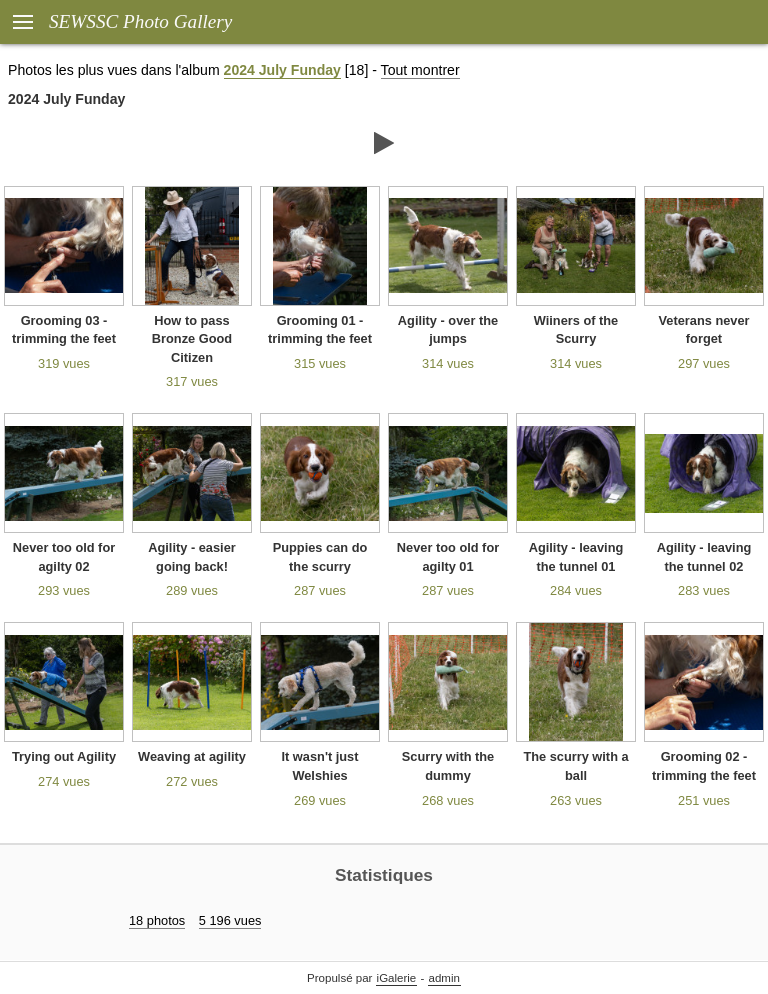 This screenshot has height=994, width=768. Describe the element at coordinates (140, 21) in the screenshot. I see `SEWSSC Photo Gallery` at that location.